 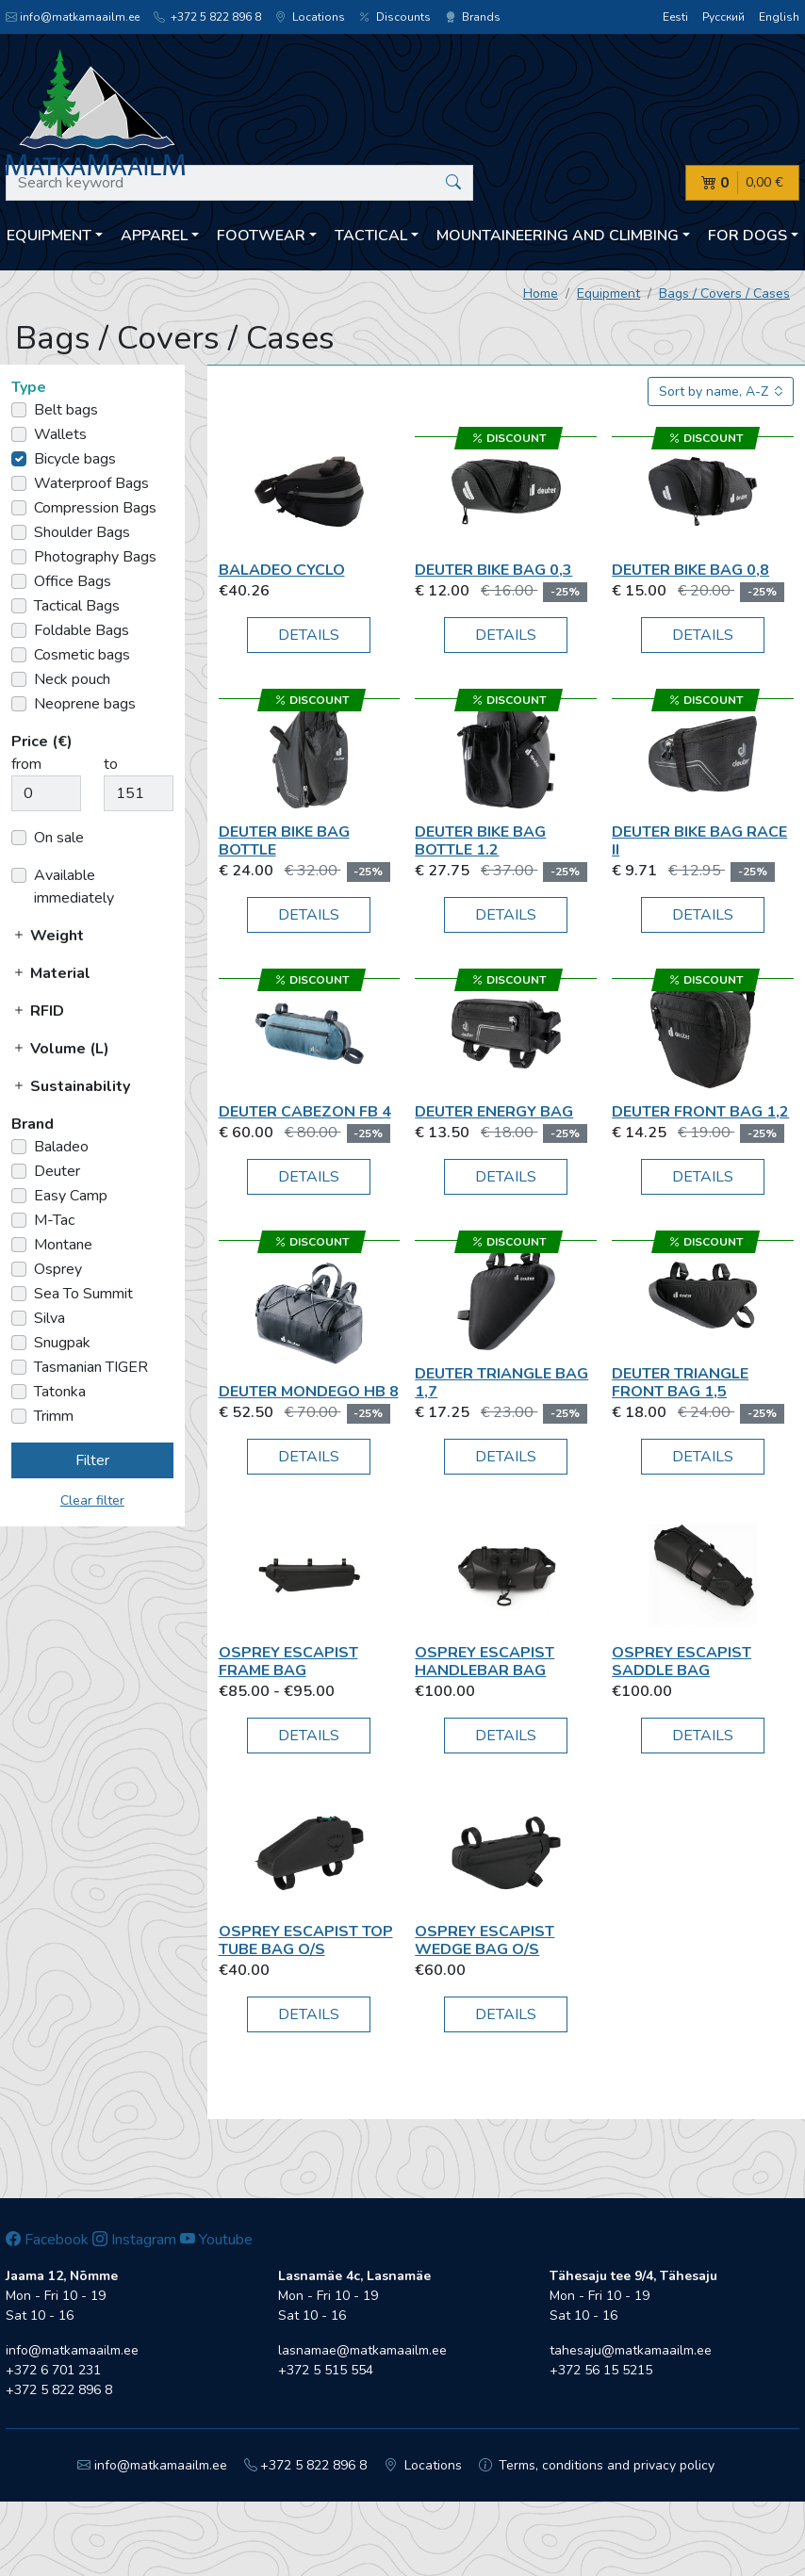 What do you see at coordinates (82, 654) in the screenshot?
I see `Cosmetic bags` at bounding box center [82, 654].